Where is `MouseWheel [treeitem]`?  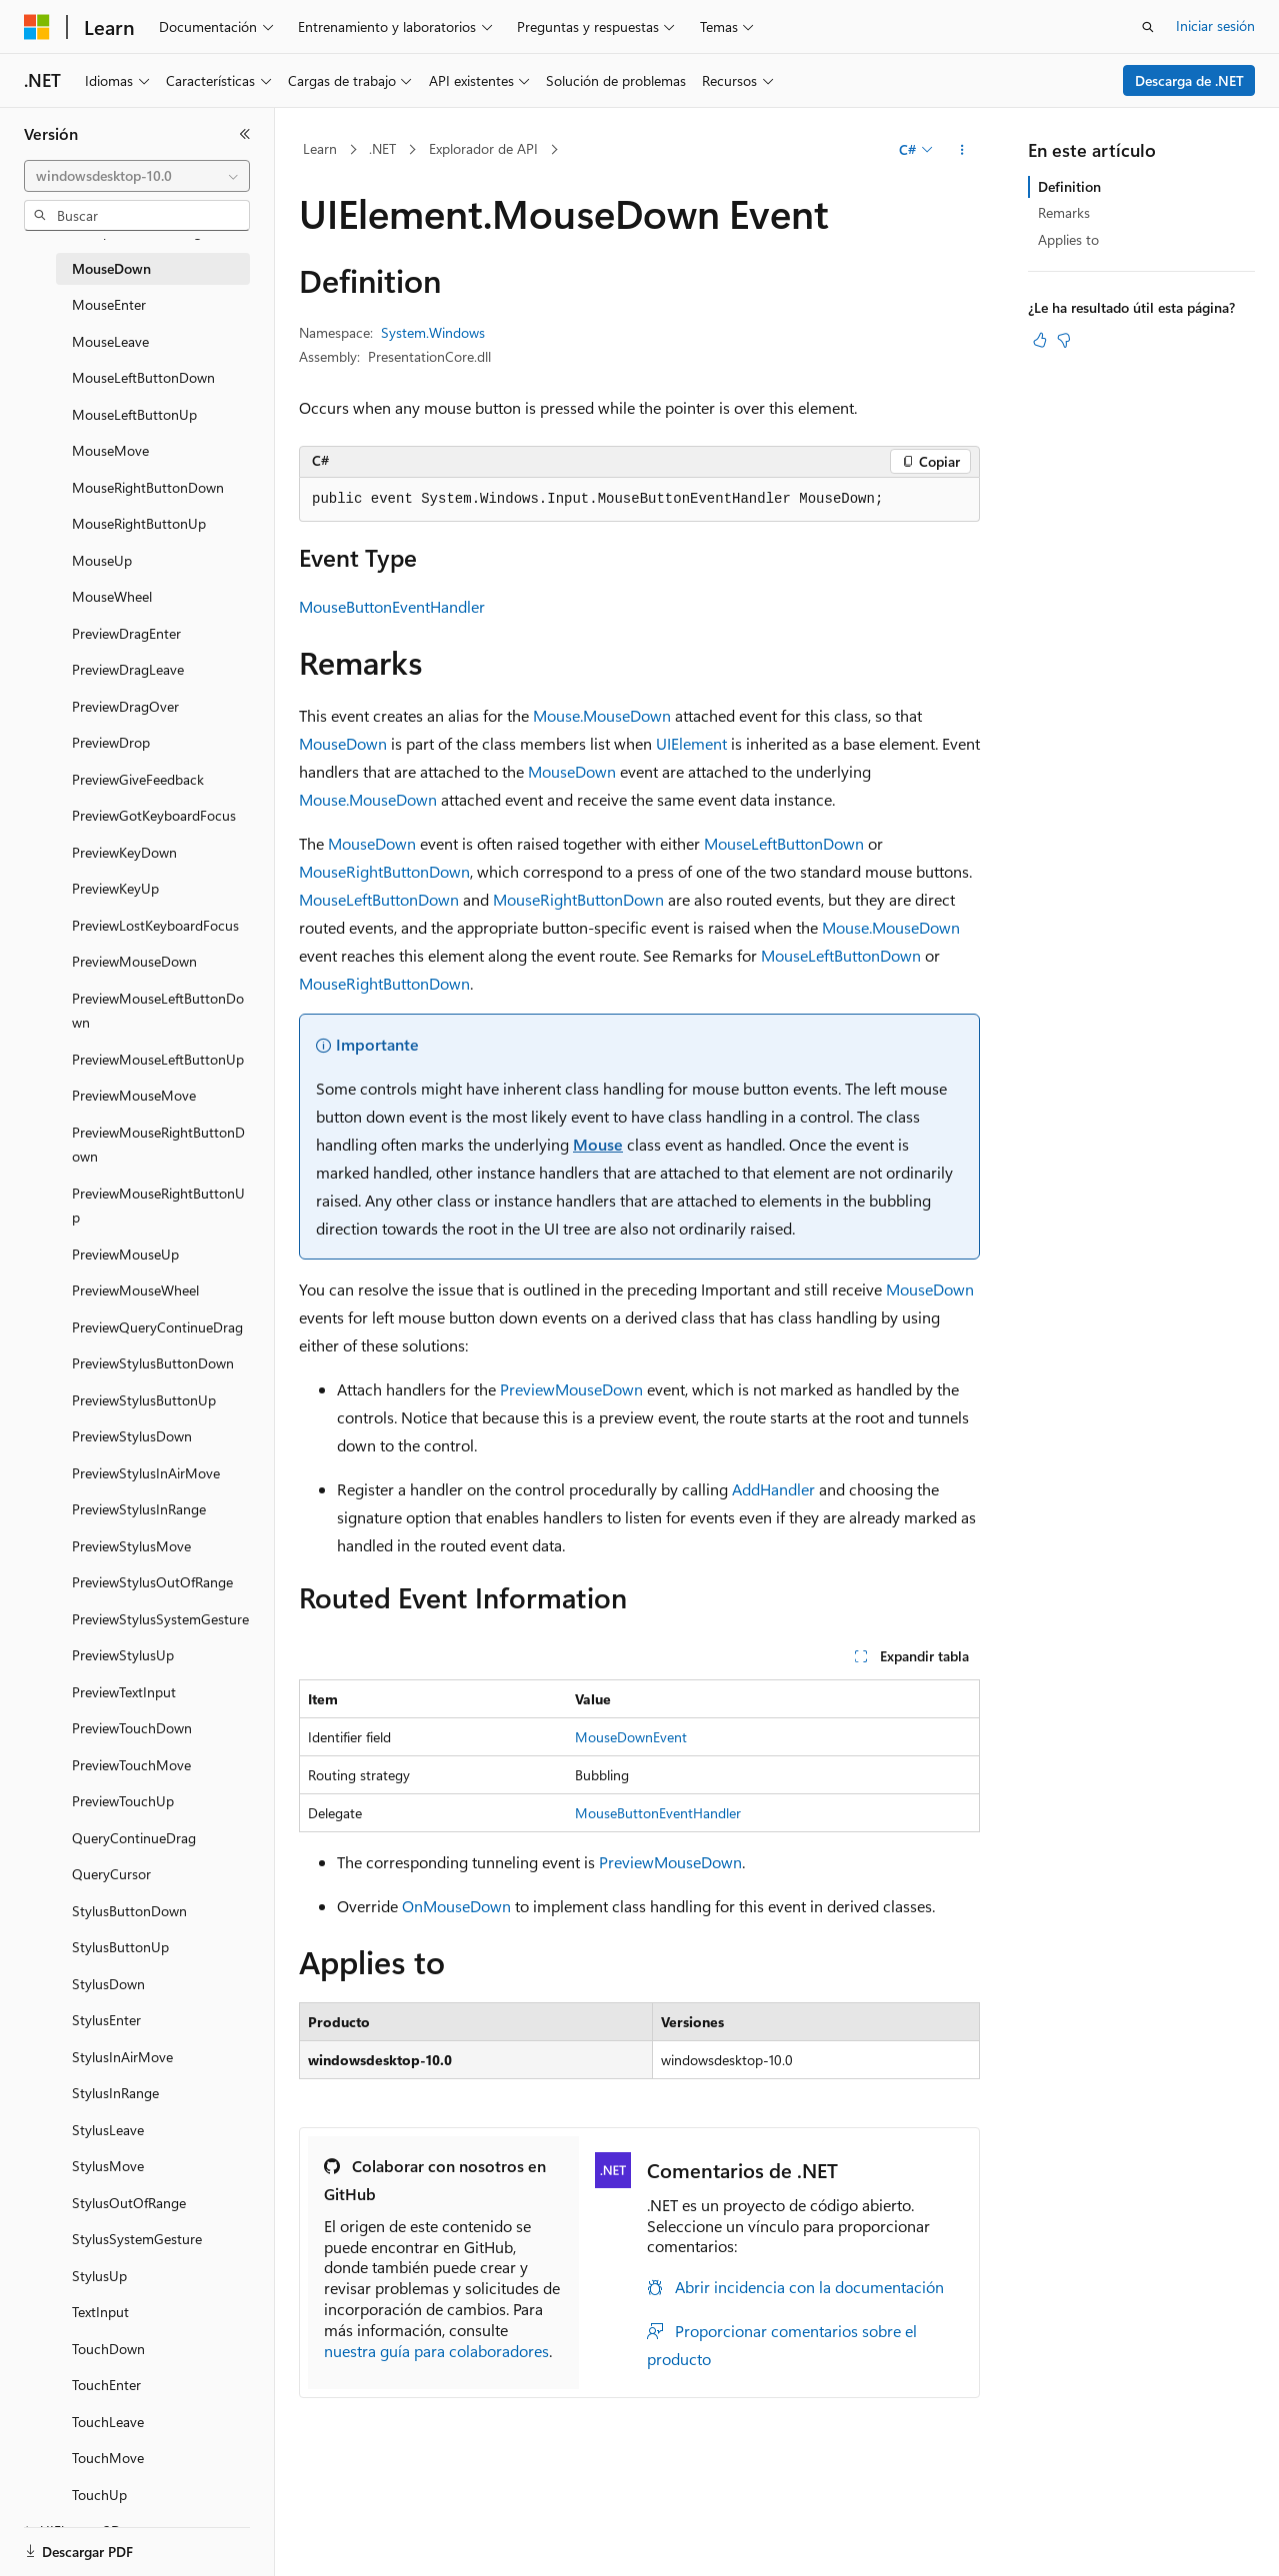
MouseWheel [treeitem] is located at coordinates (112, 596).